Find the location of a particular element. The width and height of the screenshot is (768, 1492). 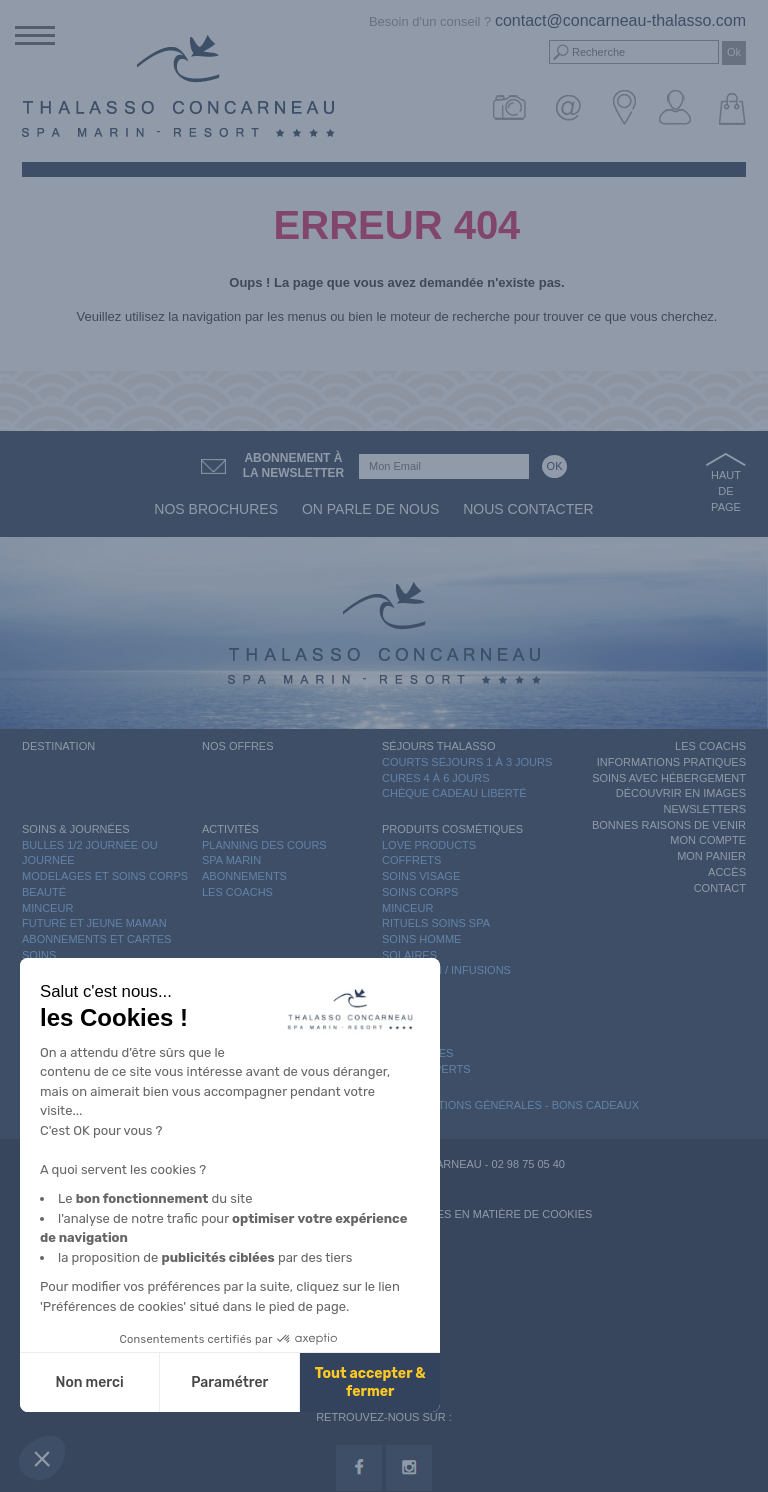

Coffrets is located at coordinates (411, 860).